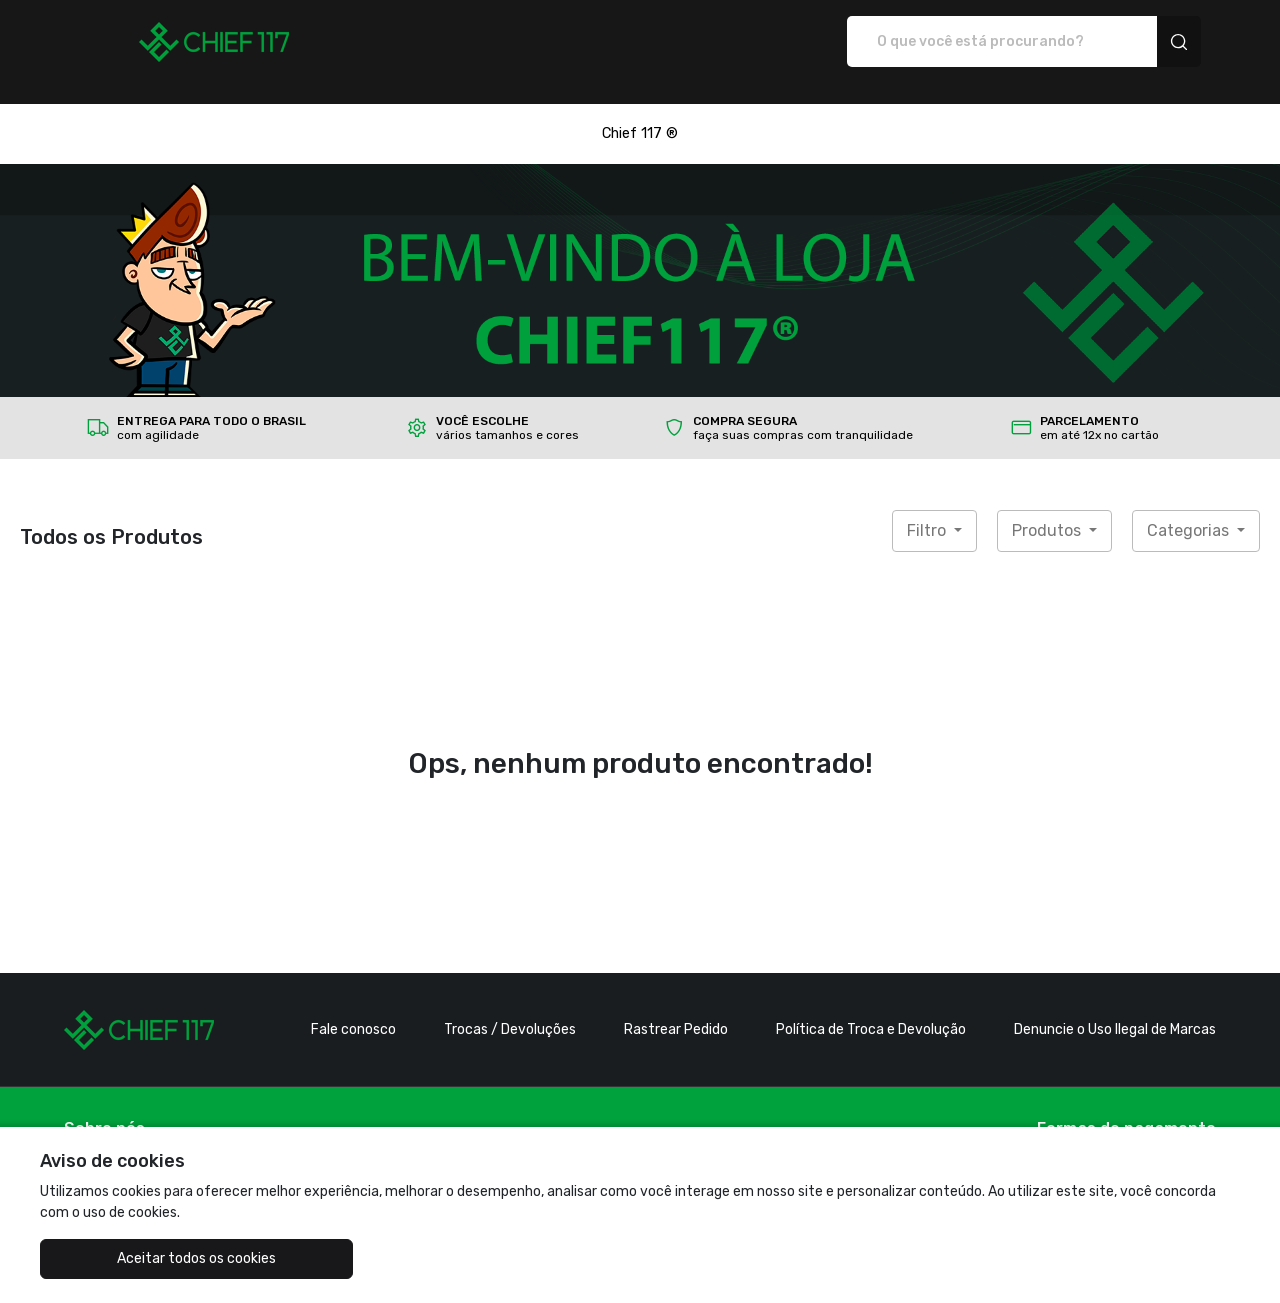 This screenshot has width=1280, height=1303. What do you see at coordinates (676, 1008) in the screenshot?
I see `Rastrear Pedido` at bounding box center [676, 1008].